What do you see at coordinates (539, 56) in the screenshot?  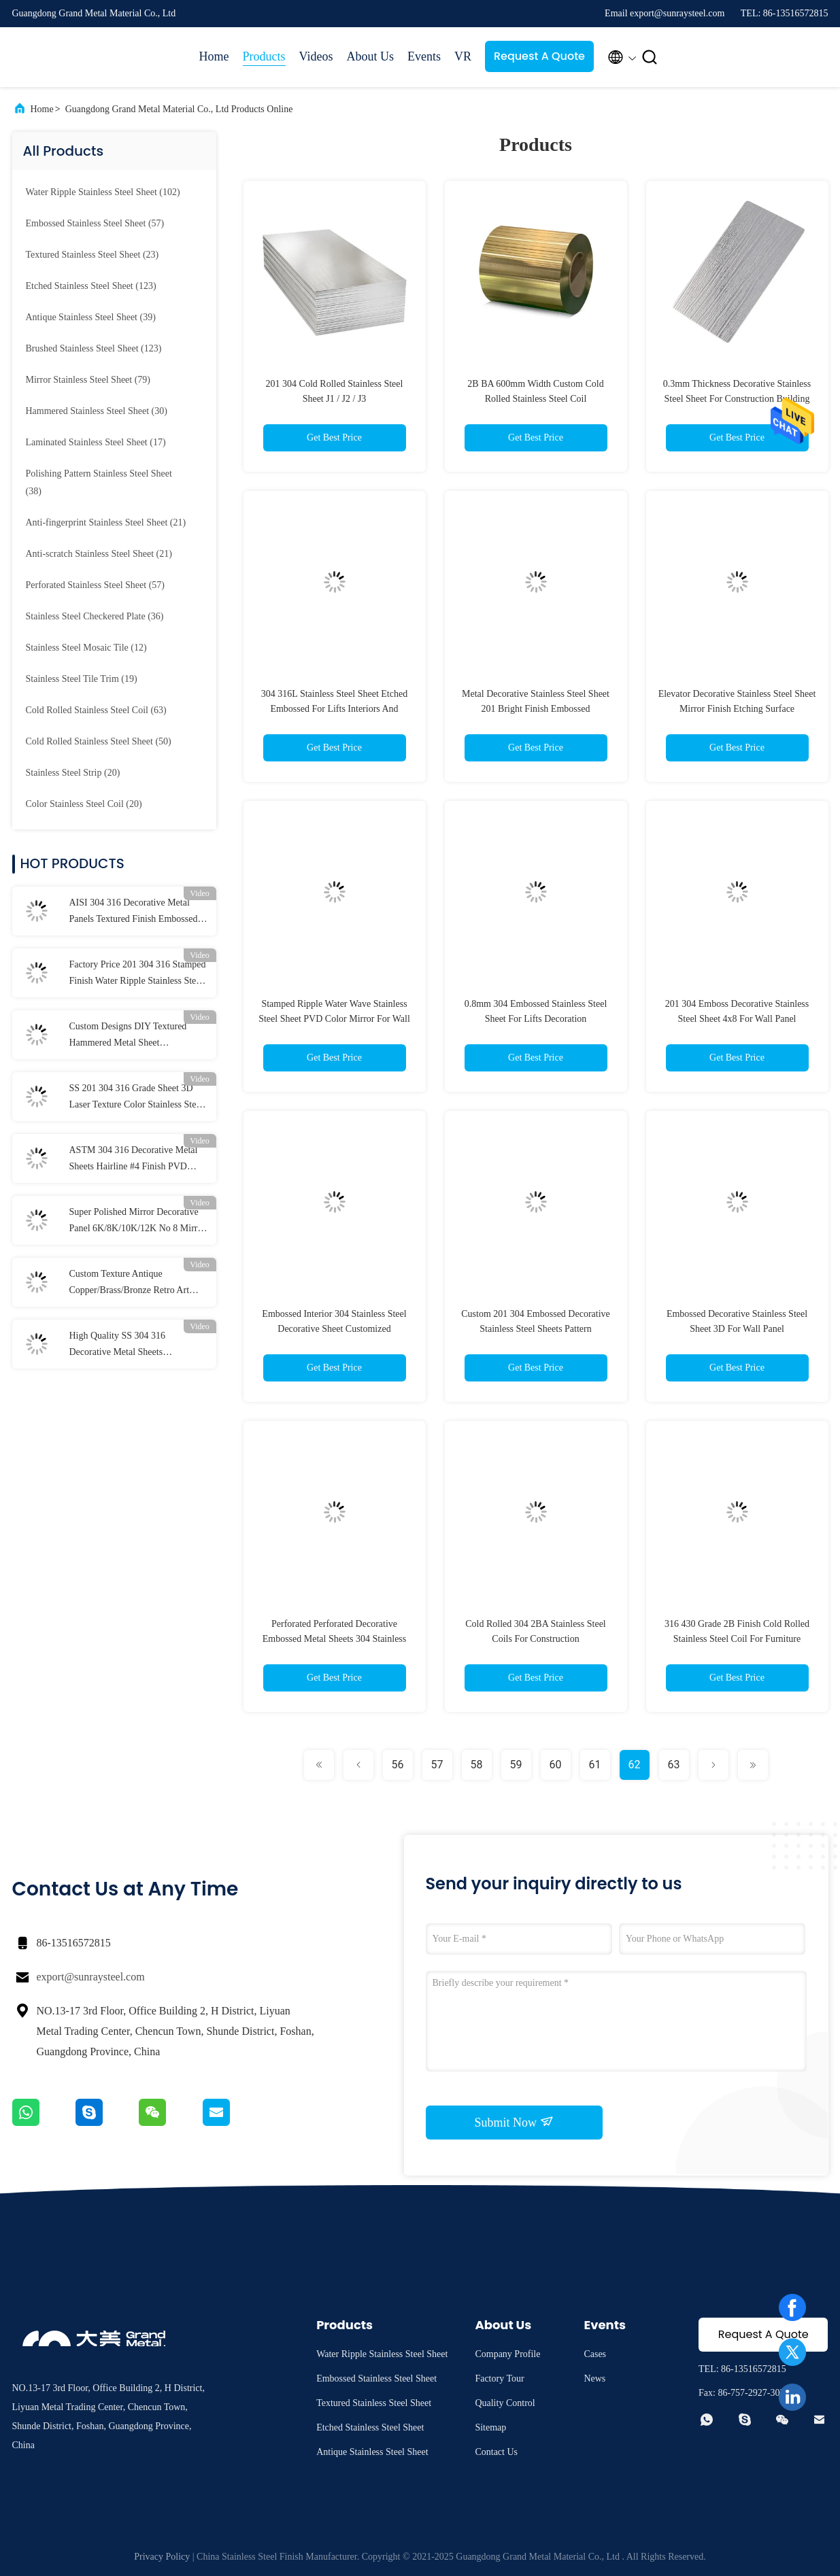 I see `Request A Quote` at bounding box center [539, 56].